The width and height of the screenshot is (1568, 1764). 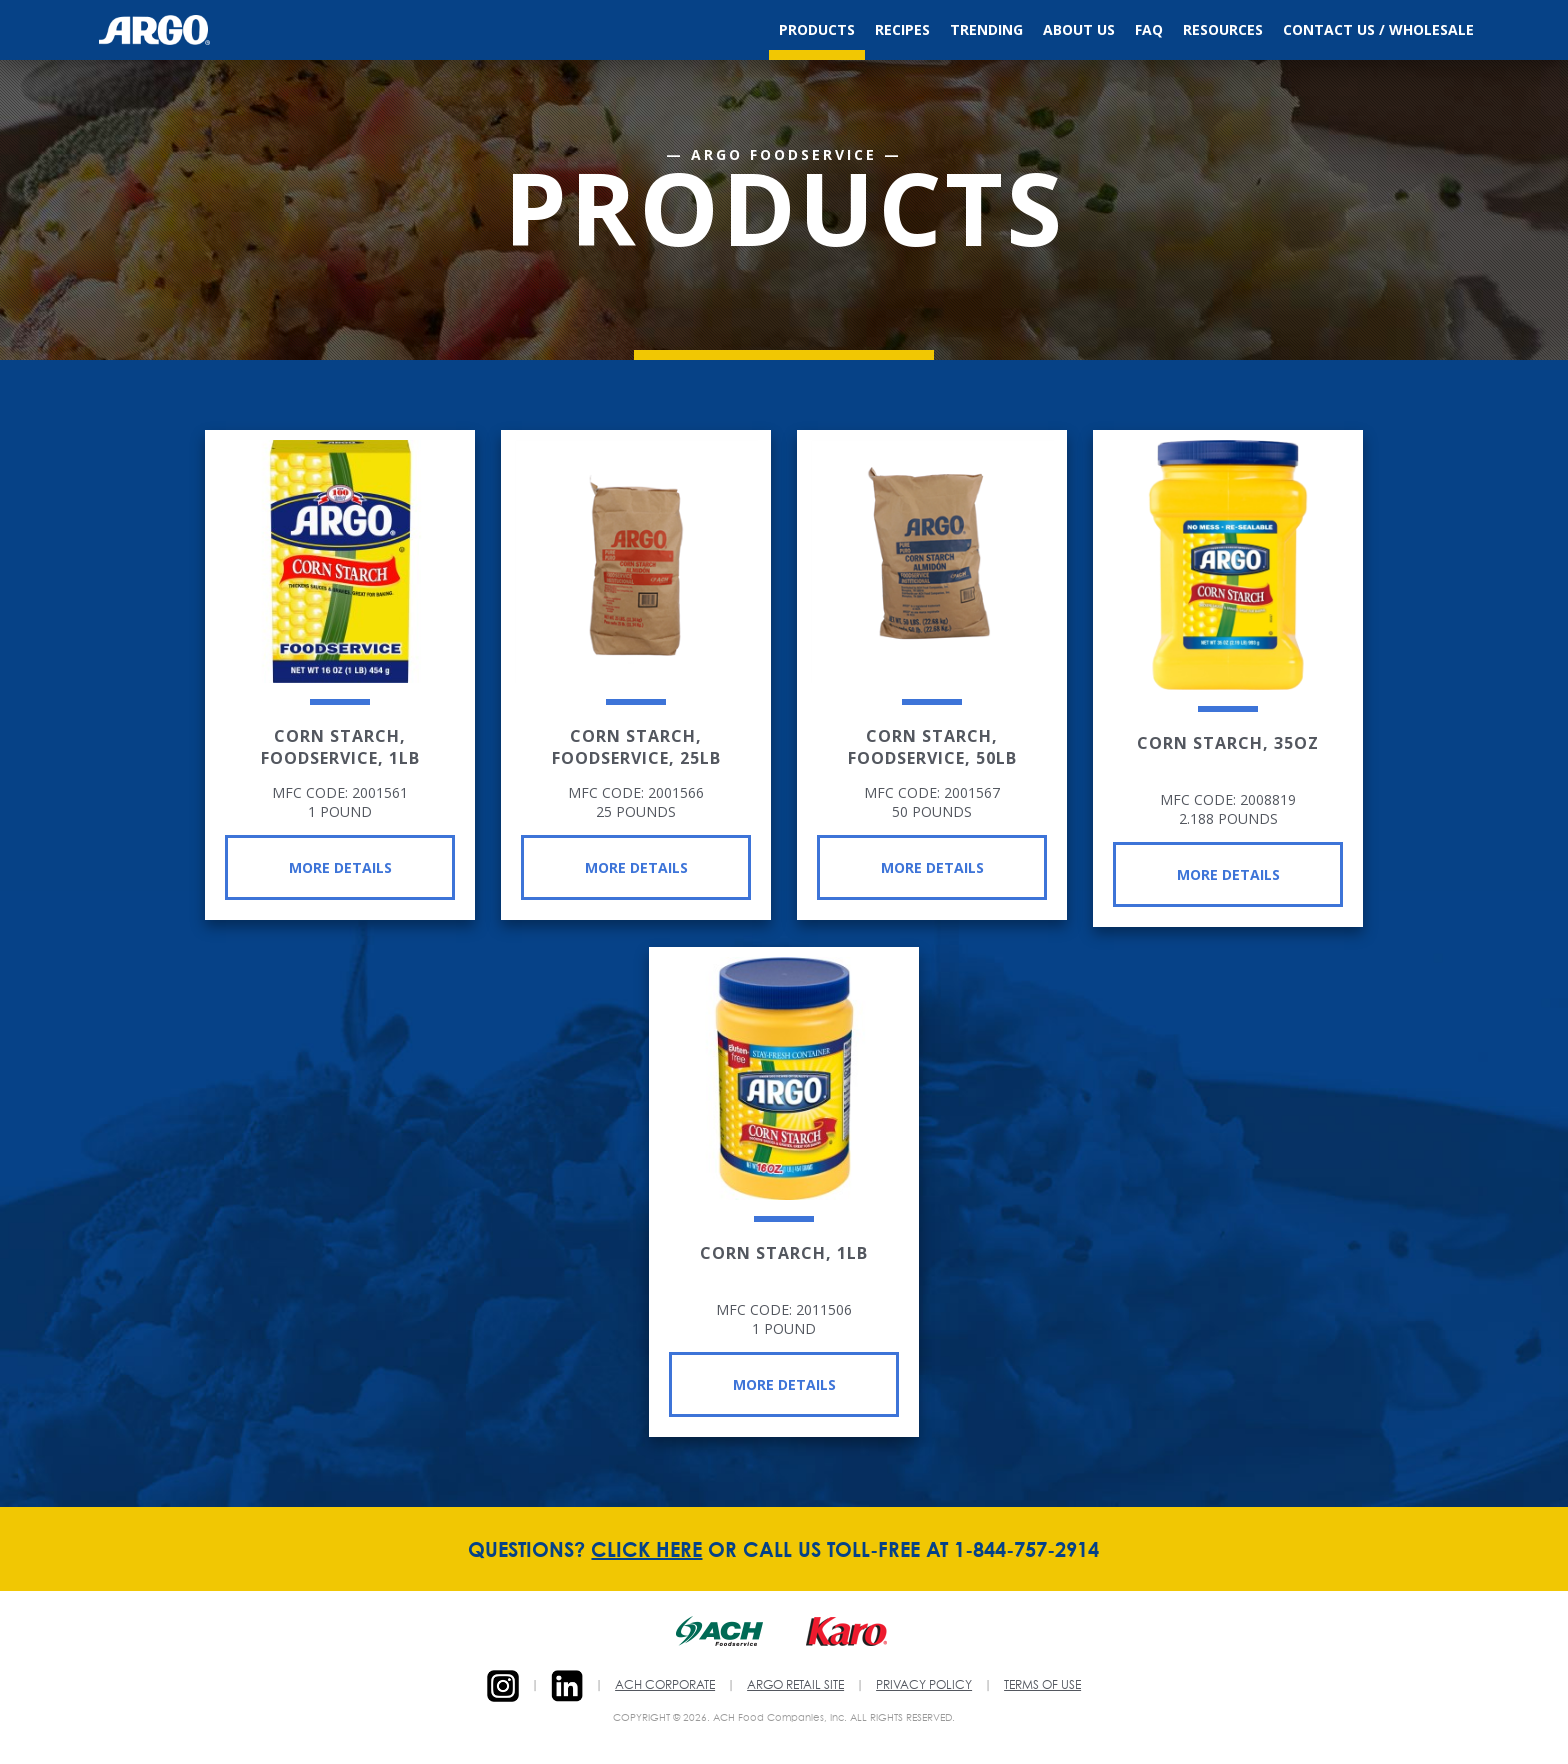 What do you see at coordinates (1223, 29) in the screenshot?
I see `Resources` at bounding box center [1223, 29].